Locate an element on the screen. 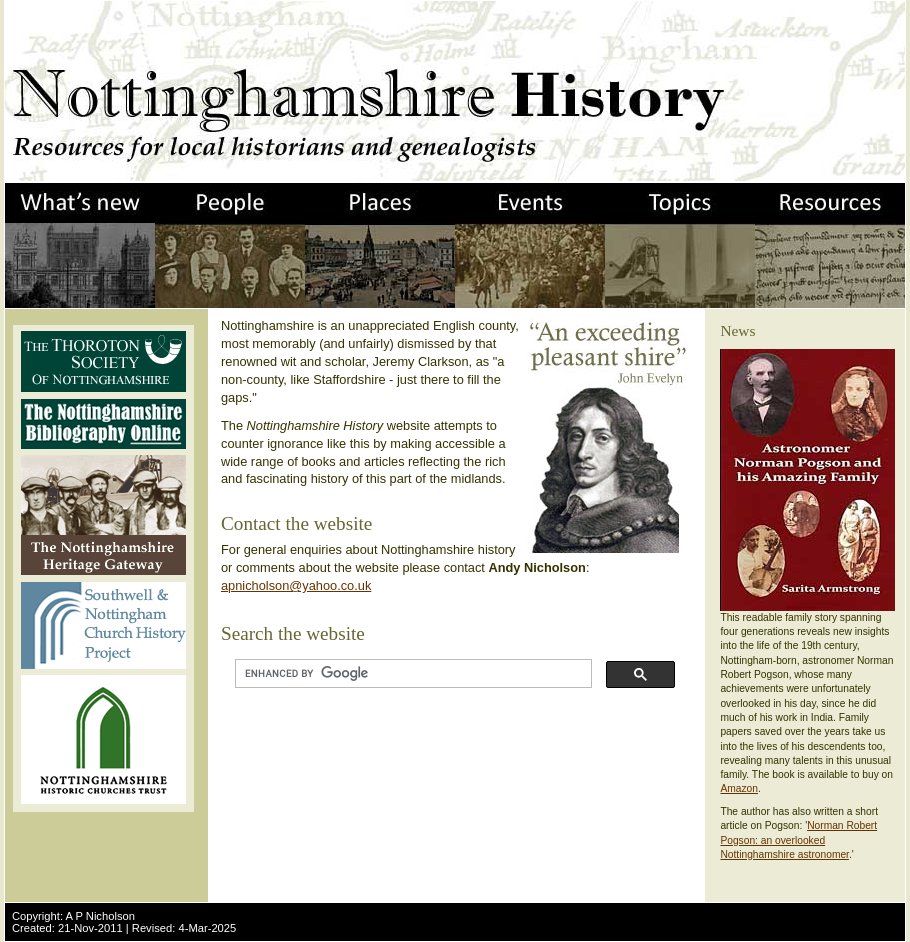 This screenshot has height=942, width=910. [search] is located at coordinates (411, 674).